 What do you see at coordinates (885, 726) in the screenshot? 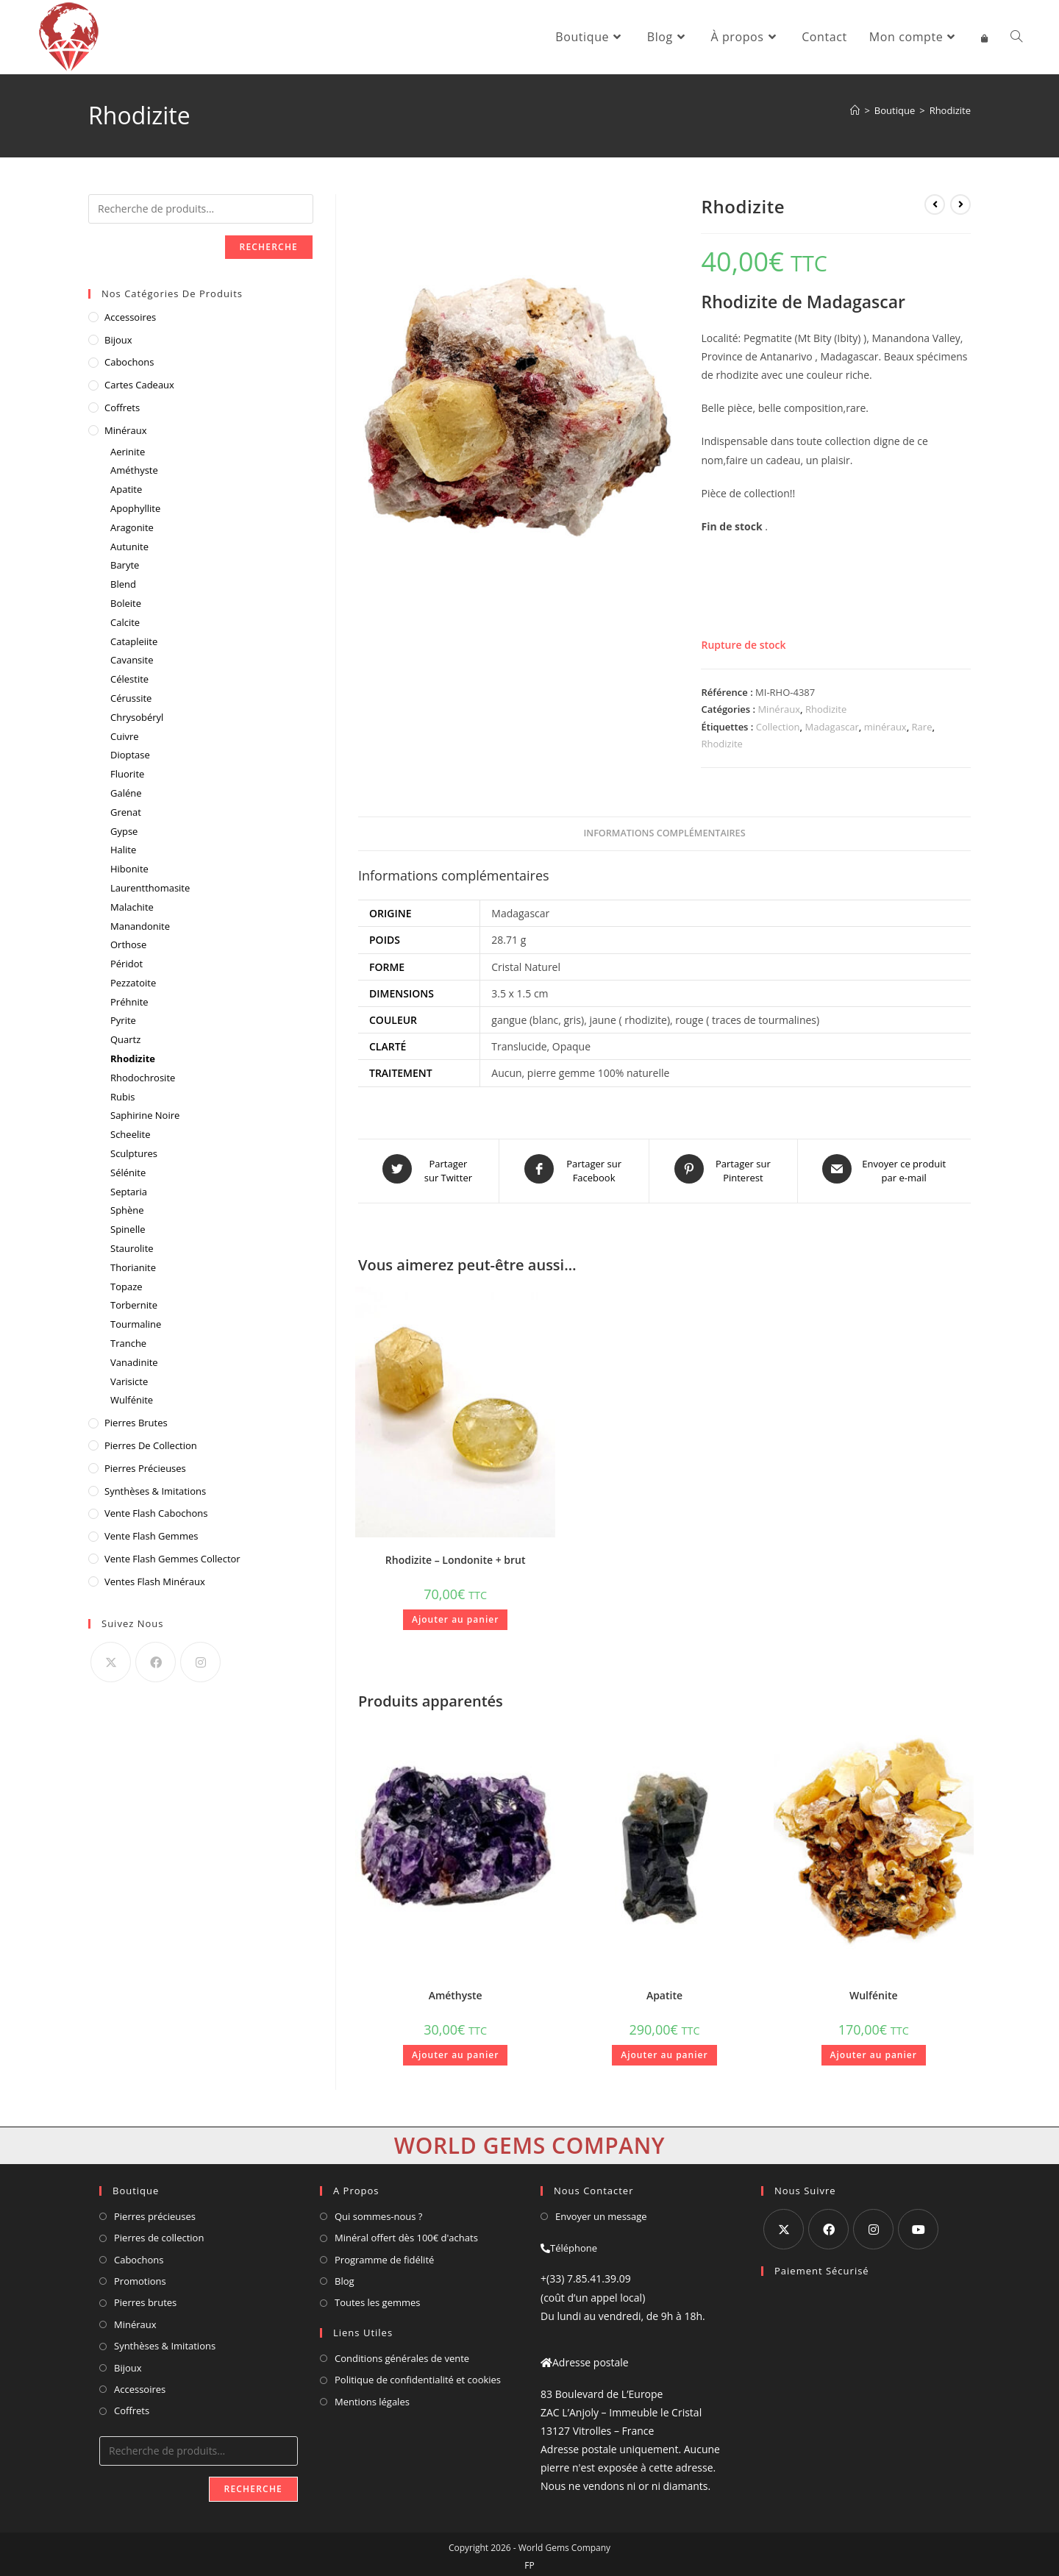
I see `minéraux` at bounding box center [885, 726].